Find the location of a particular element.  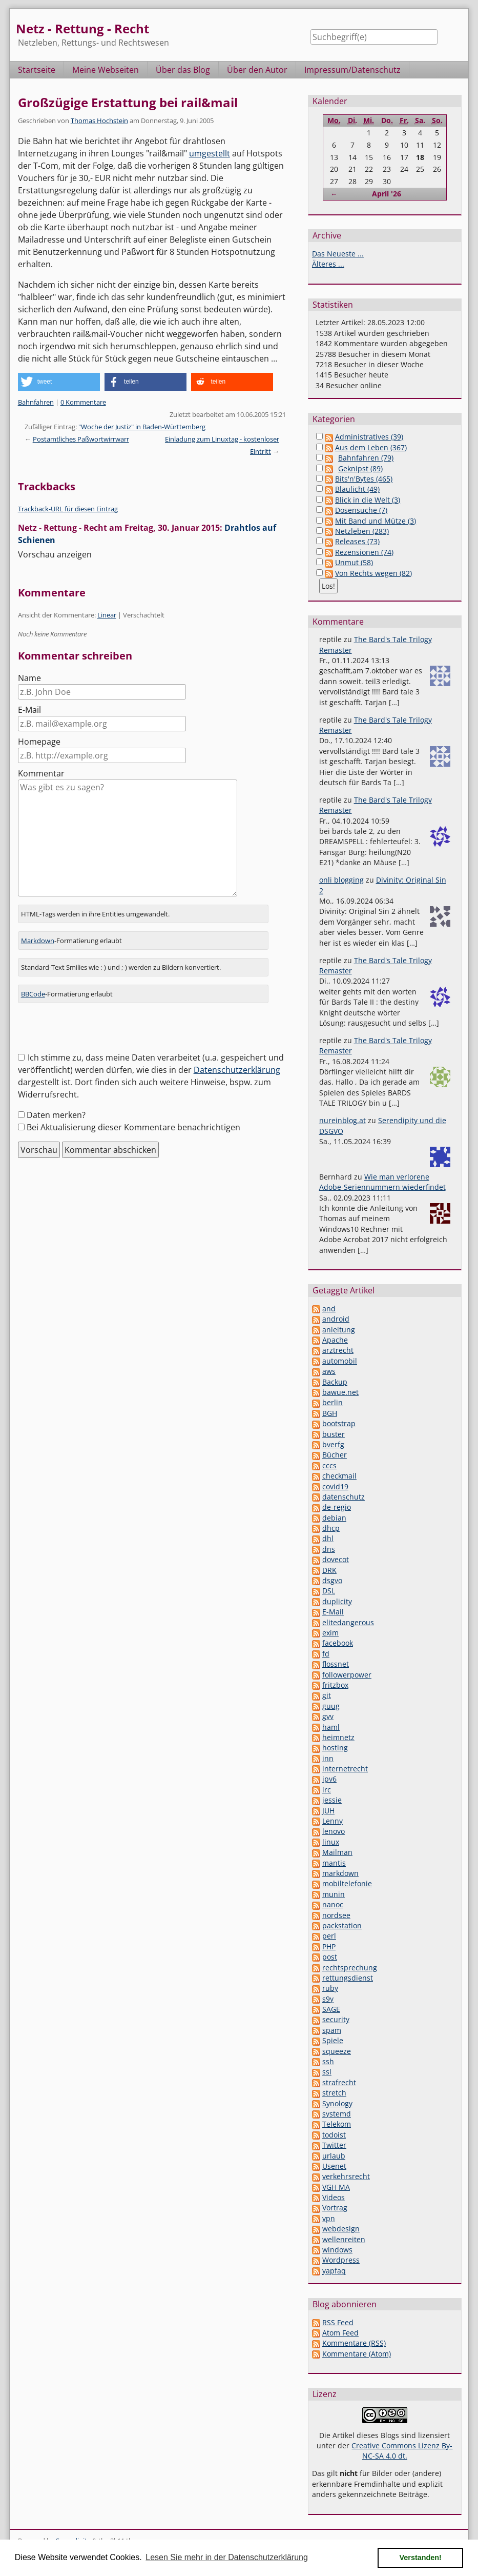

Videos is located at coordinates (333, 2197).